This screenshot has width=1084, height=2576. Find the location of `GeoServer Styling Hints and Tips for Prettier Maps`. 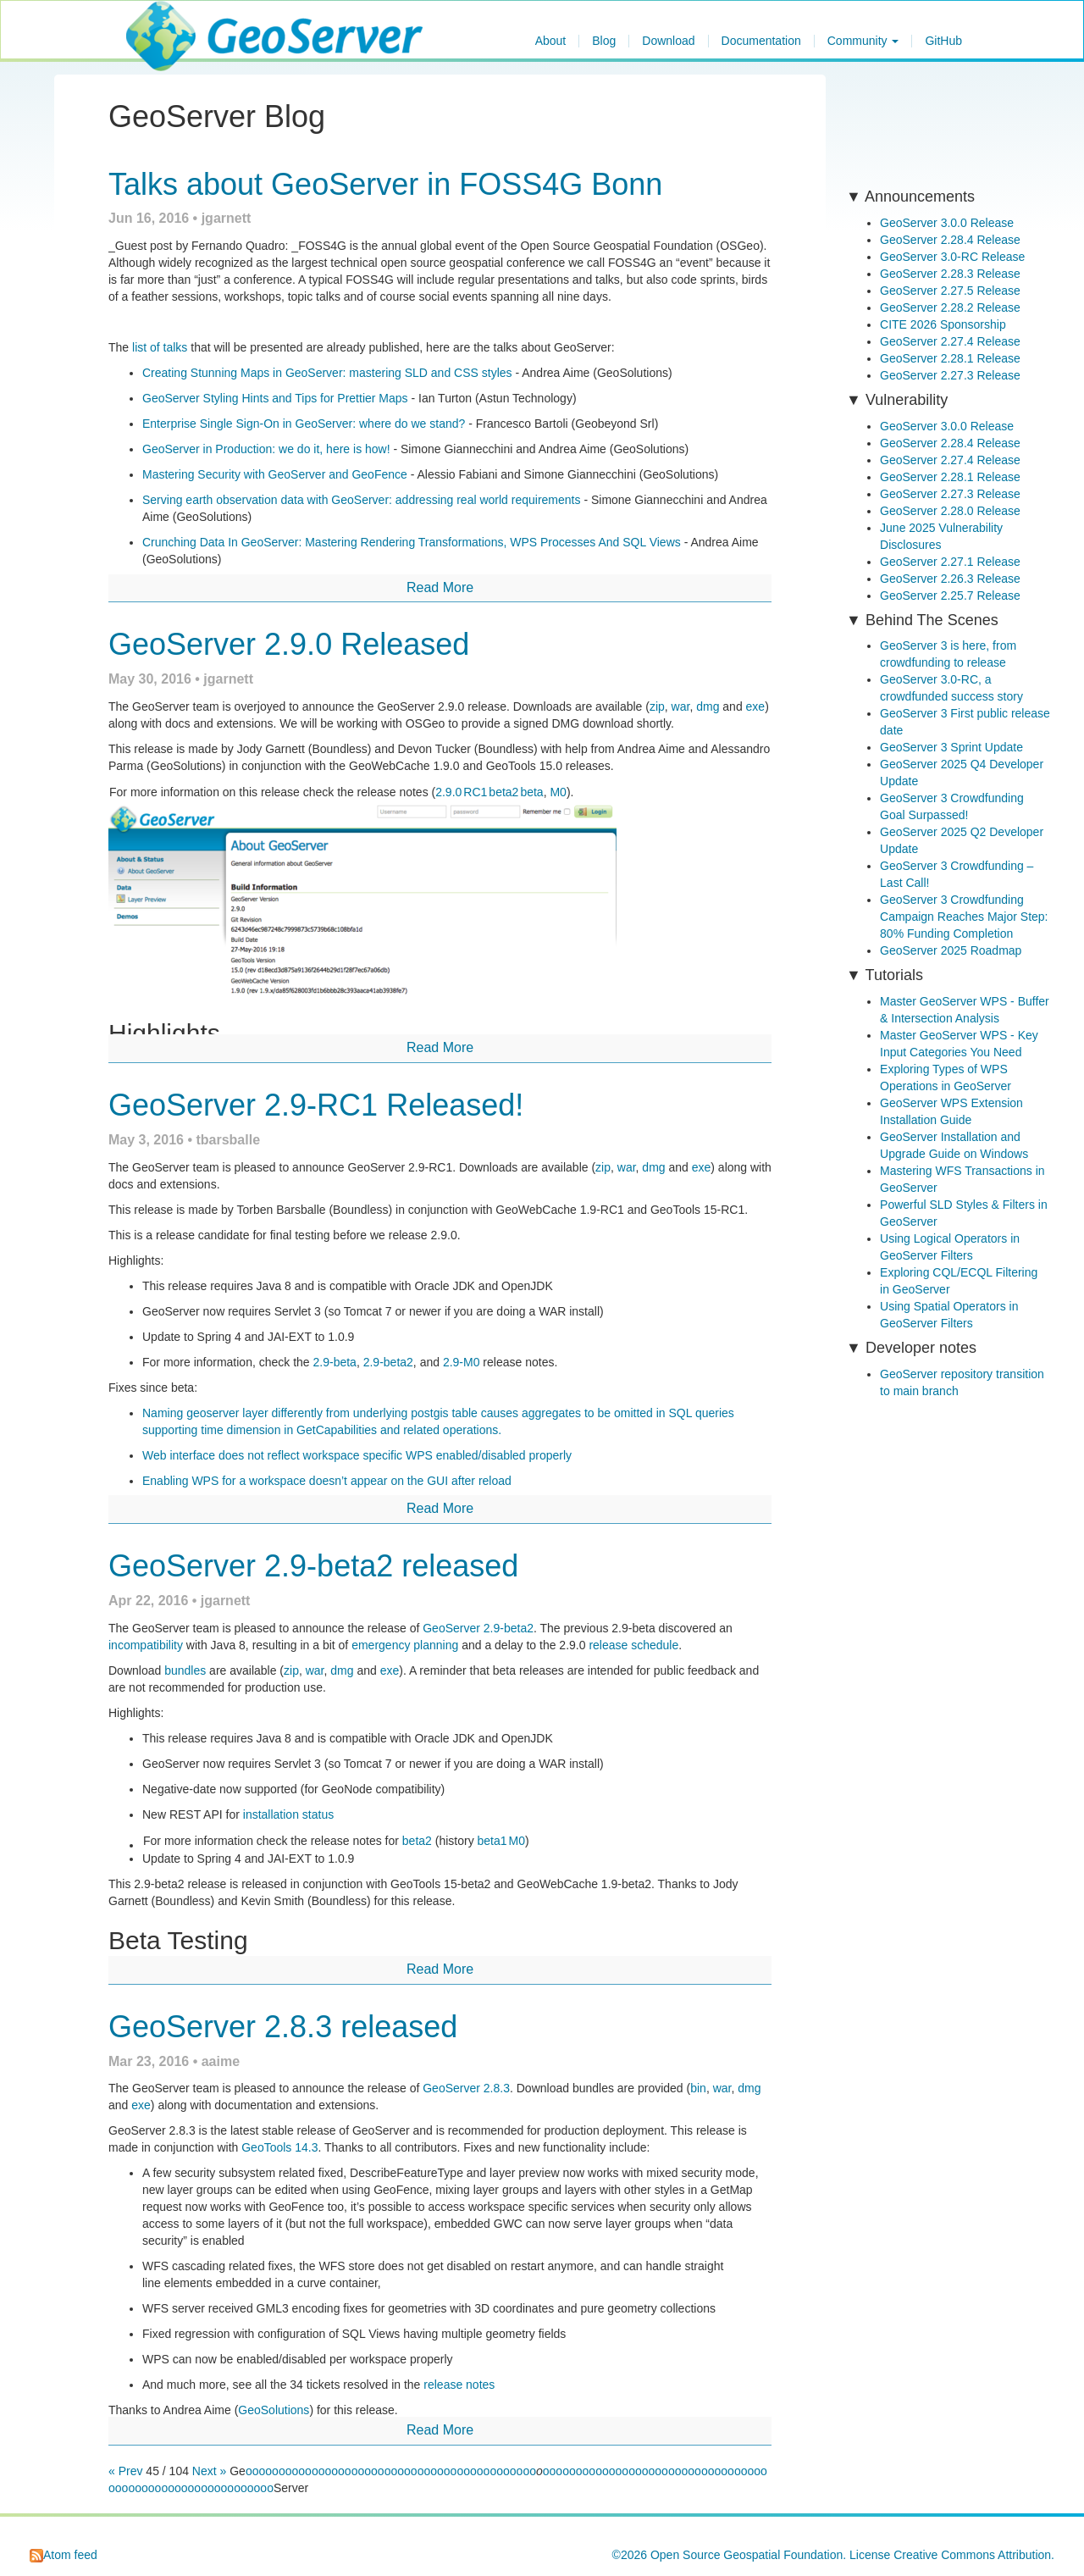

GeoServer Styling Hints and Tips for Prettier Maps is located at coordinates (275, 398).